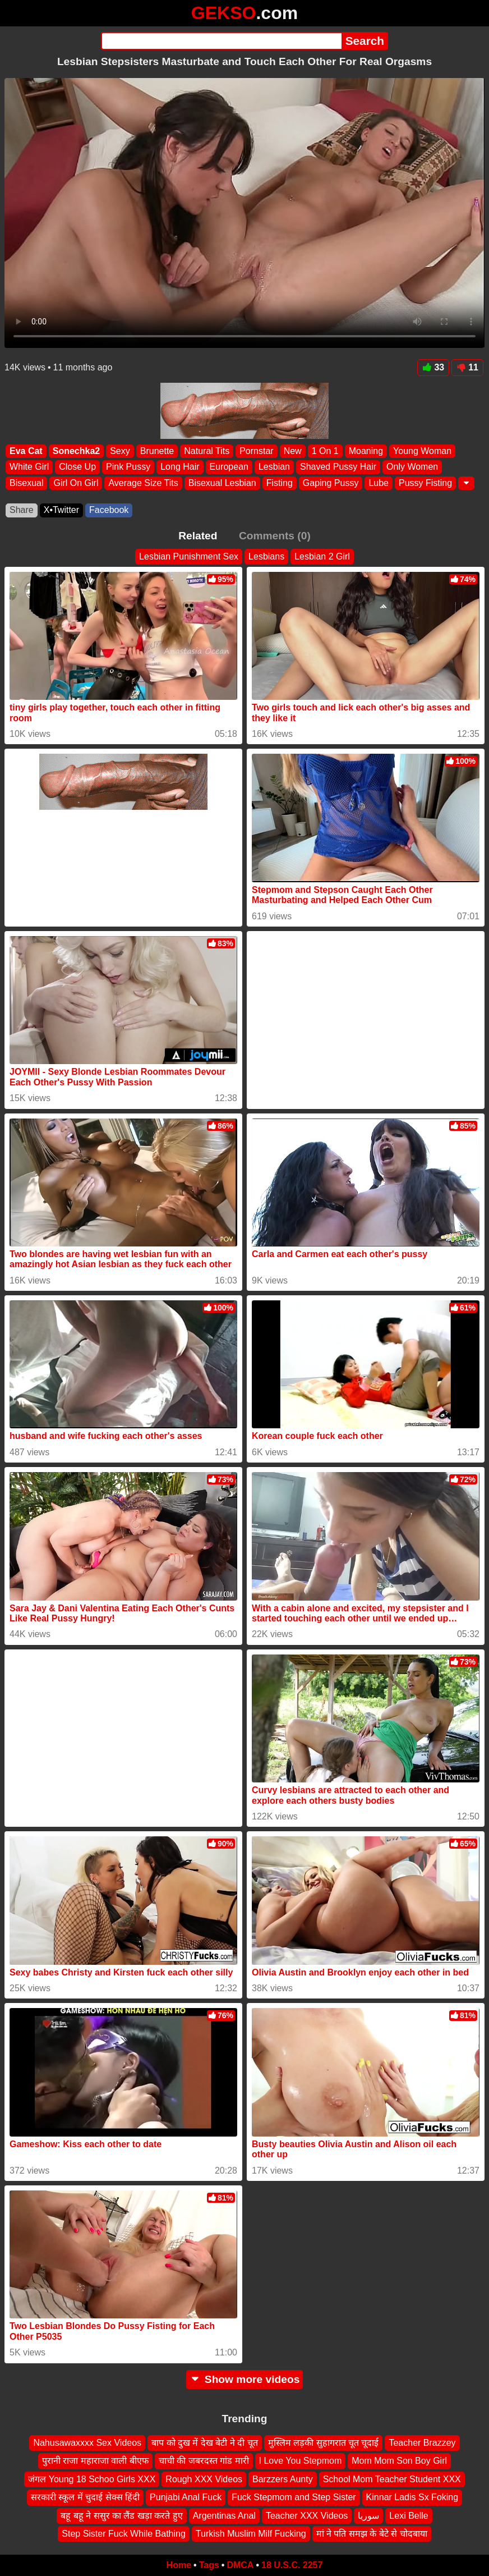  I want to click on Natural Tits, so click(206, 451).